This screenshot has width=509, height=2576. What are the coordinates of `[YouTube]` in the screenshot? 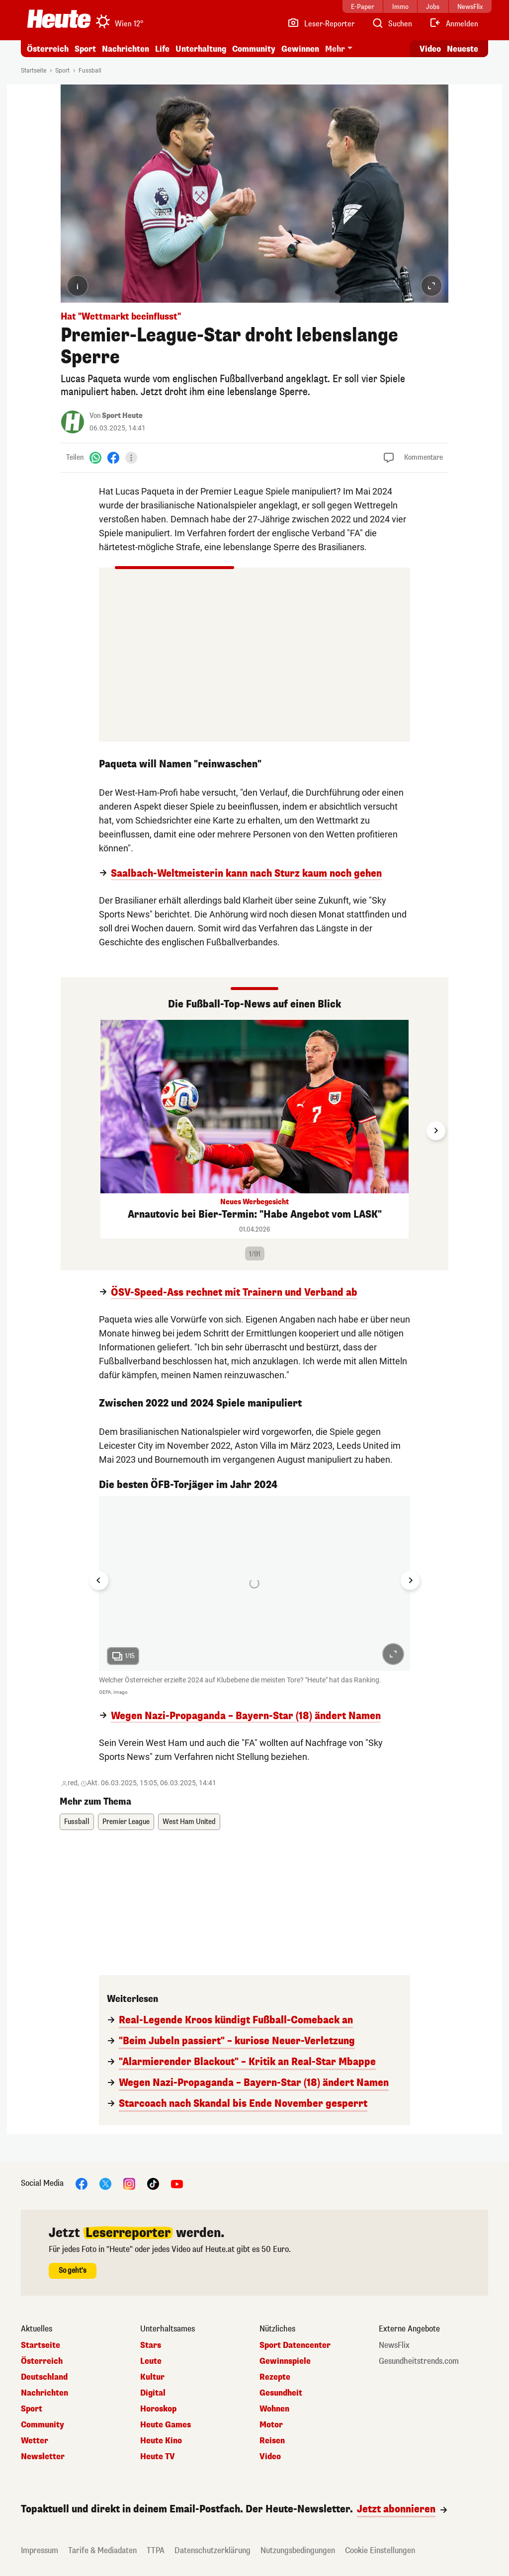 It's located at (177, 2183).